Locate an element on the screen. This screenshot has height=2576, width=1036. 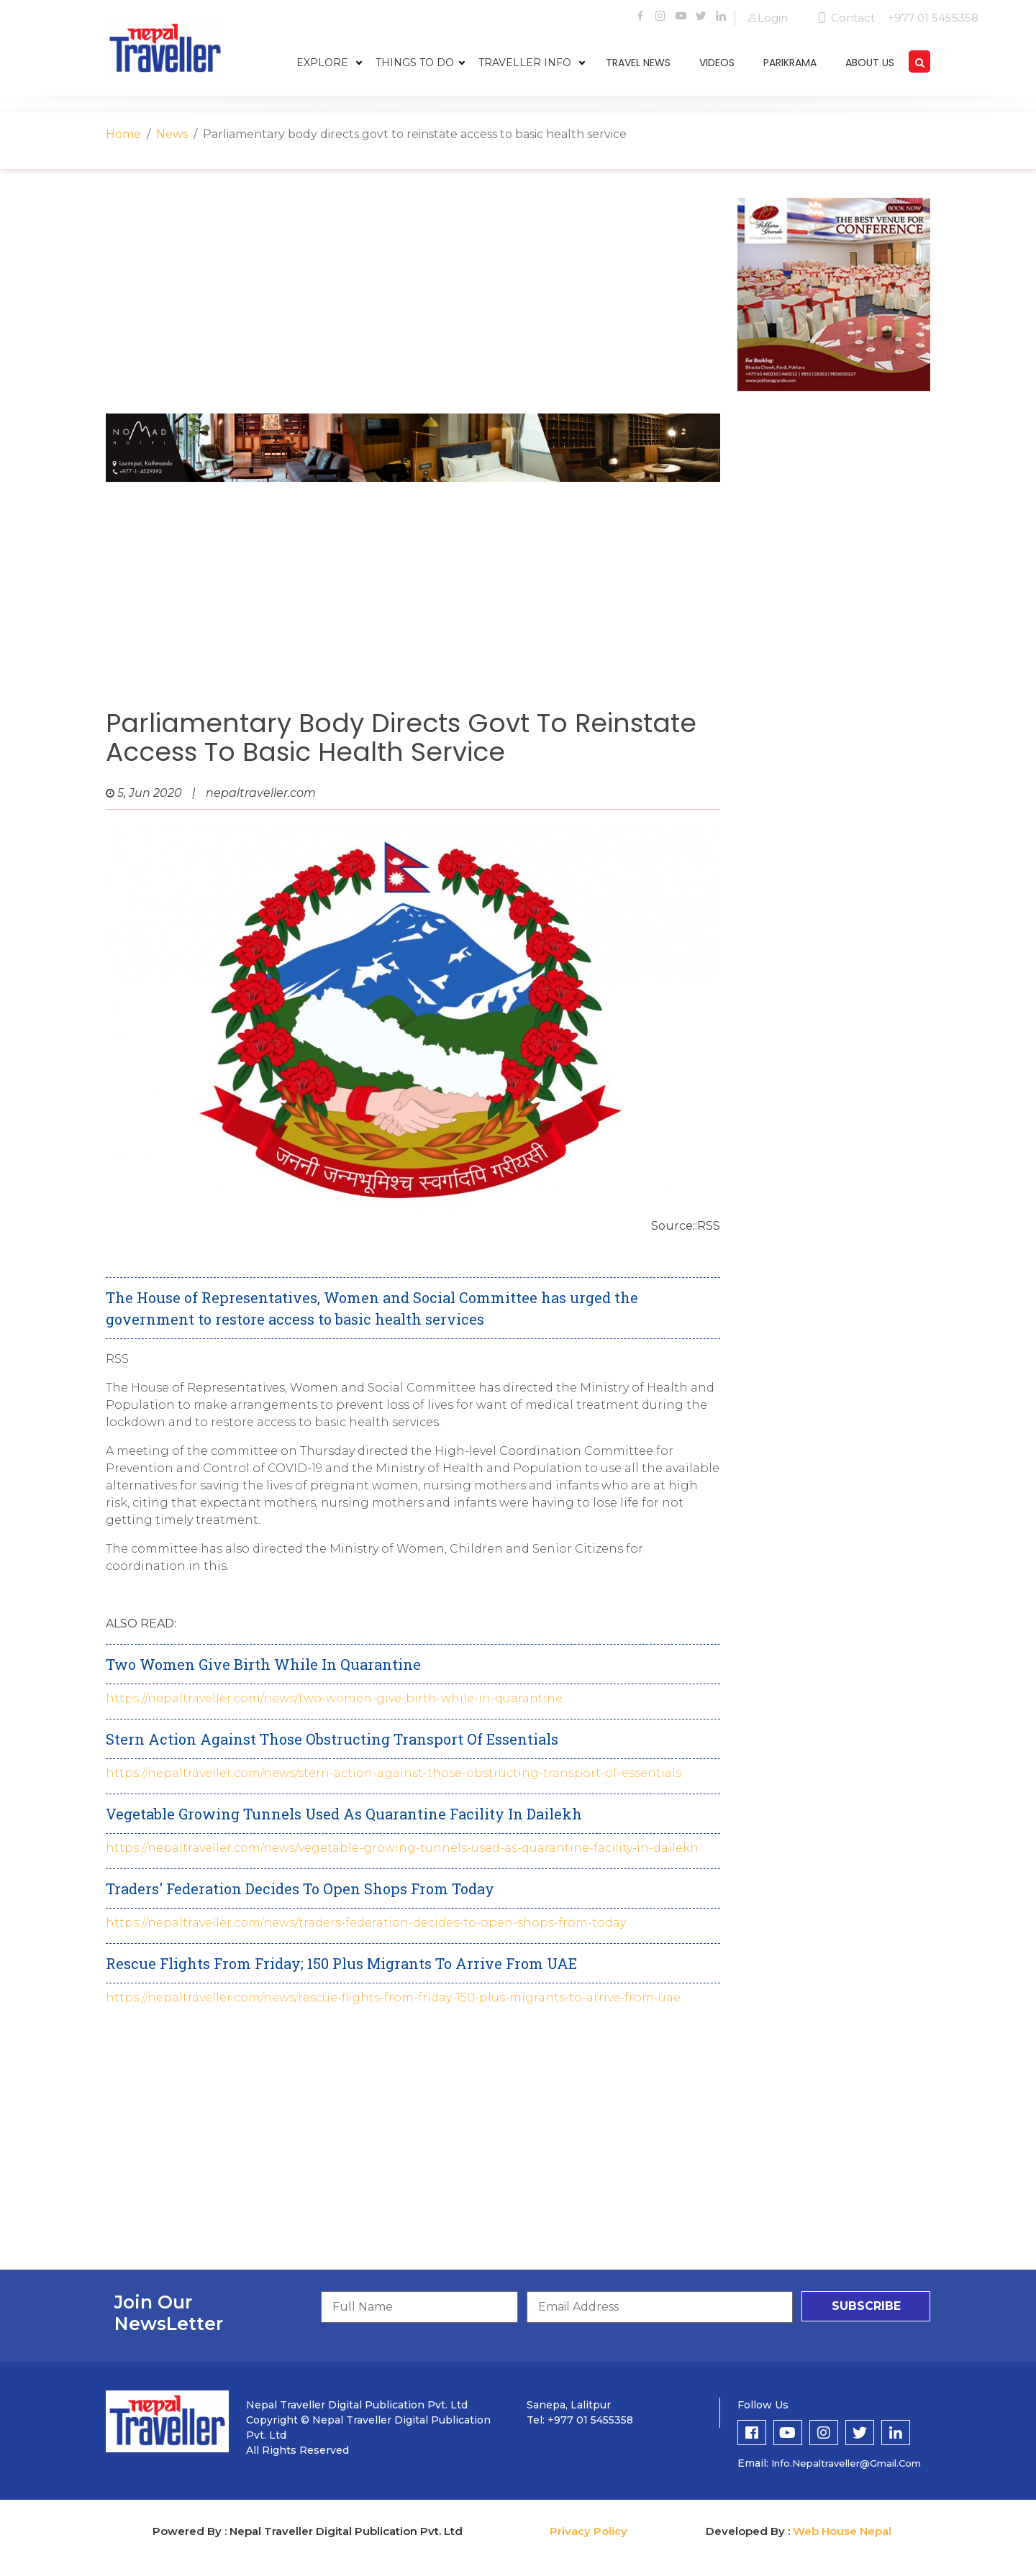
Privacy Policy is located at coordinates (588, 2531).